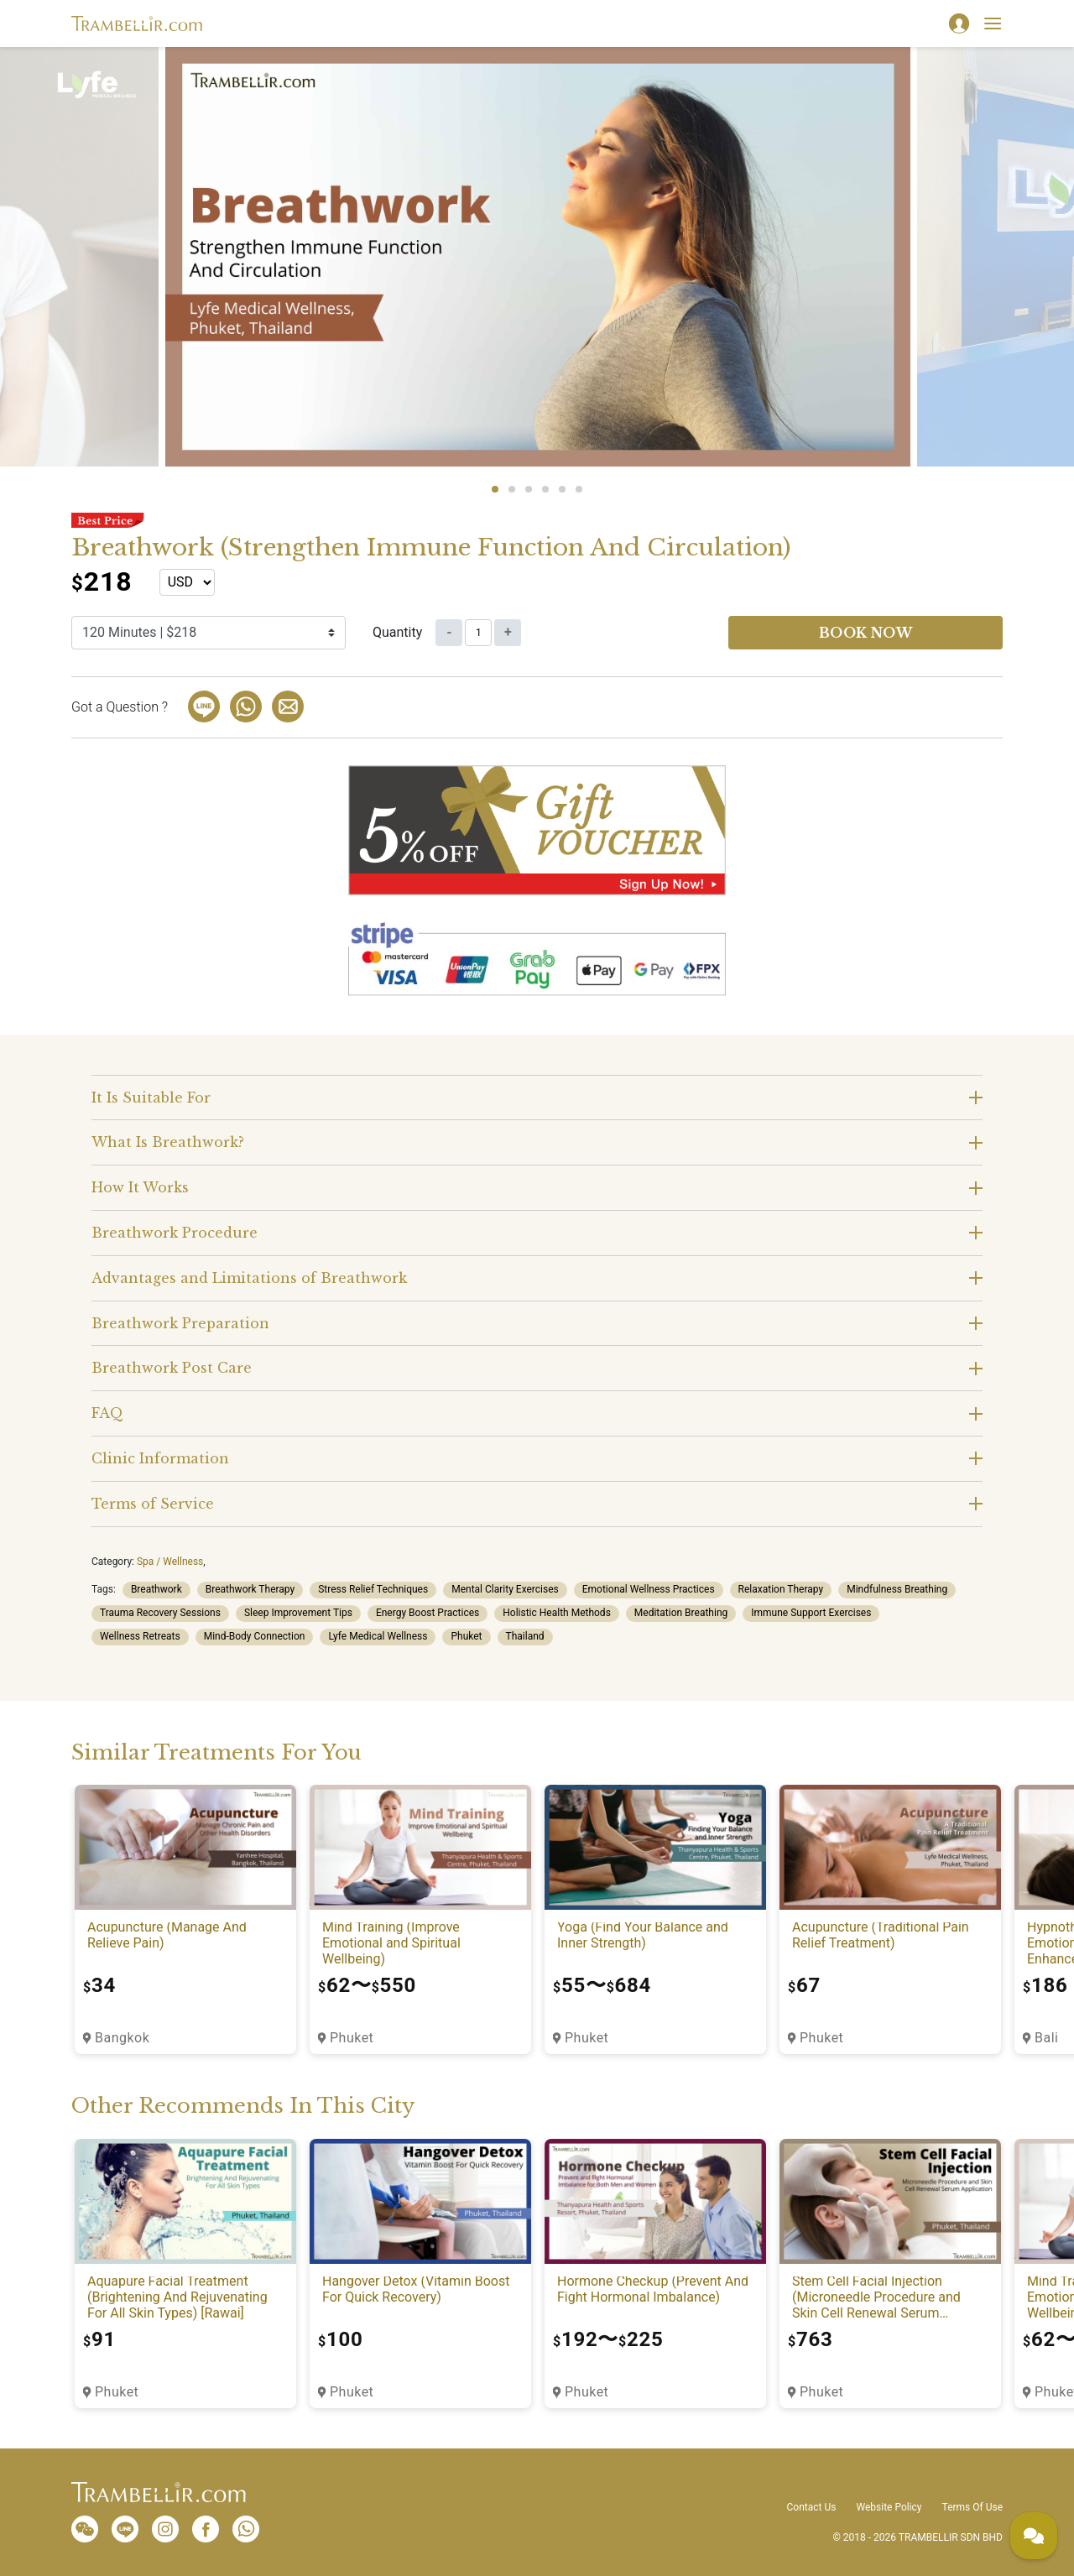 The height and width of the screenshot is (2576, 1074). I want to click on Holistic Health Methods, so click(557, 1613).